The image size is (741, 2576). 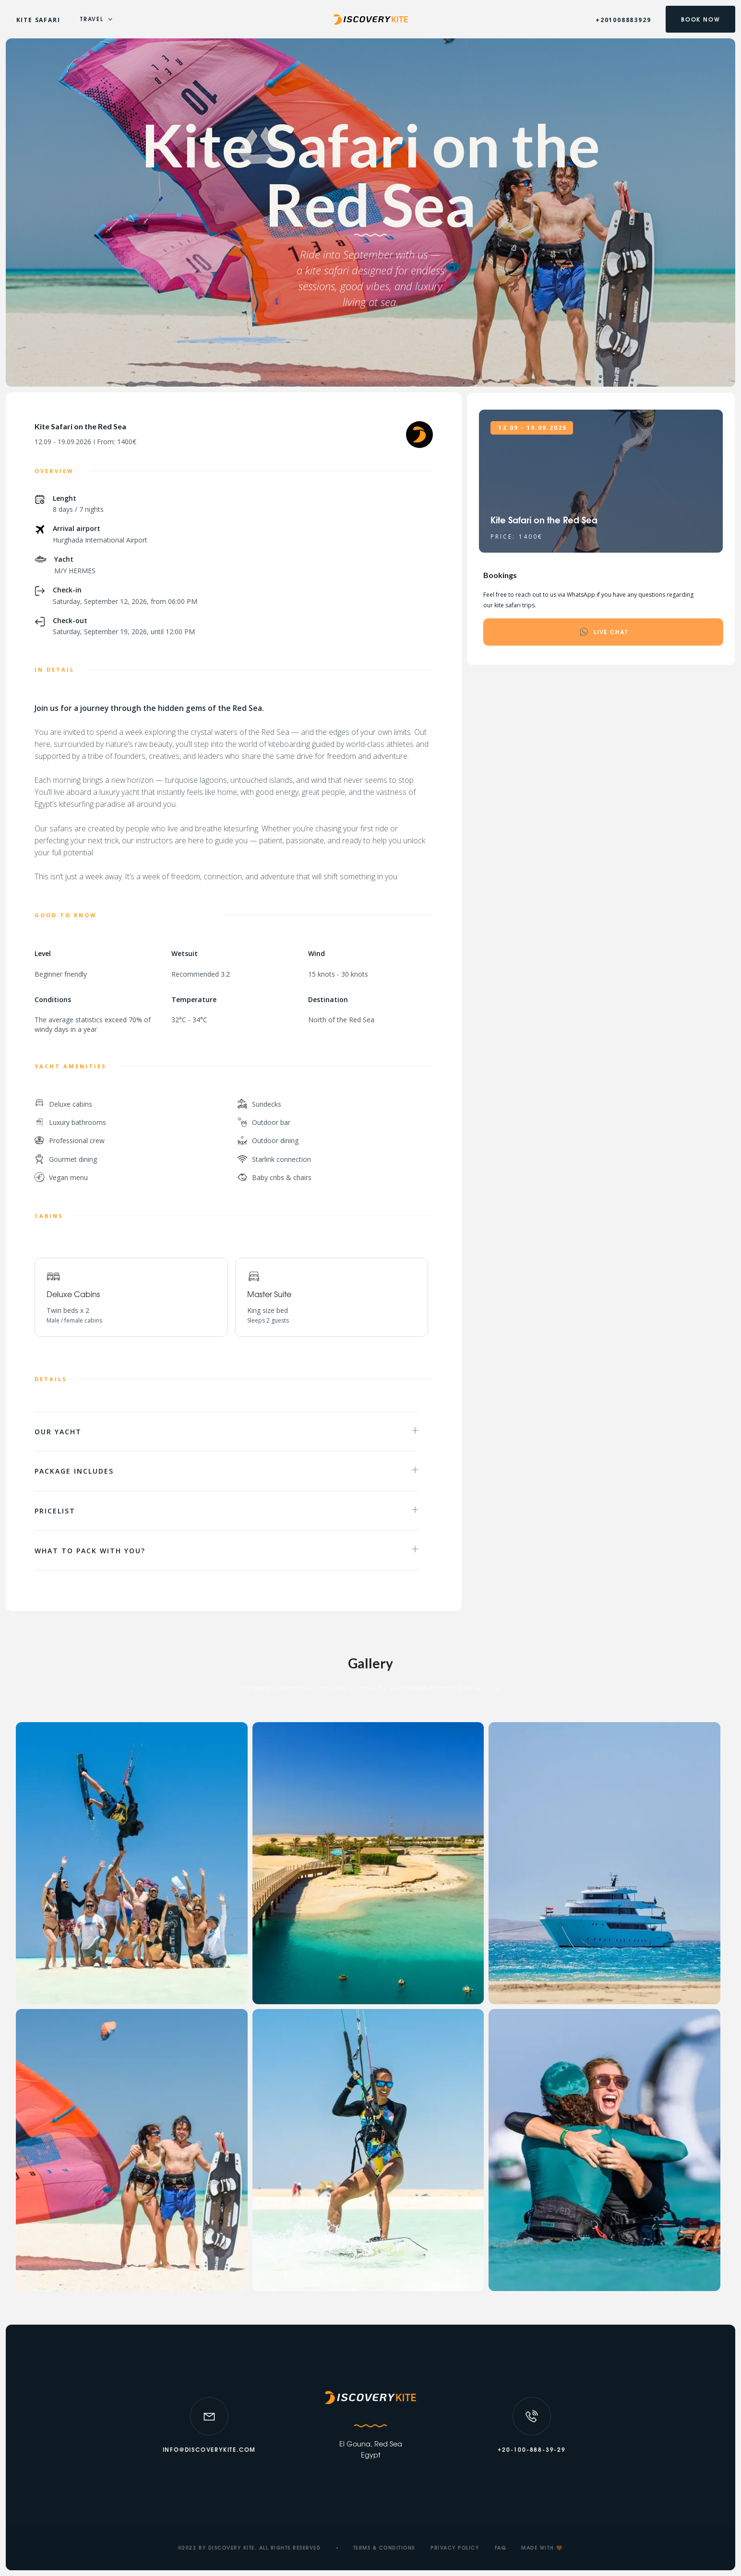 I want to click on faq, so click(x=500, y=2548).